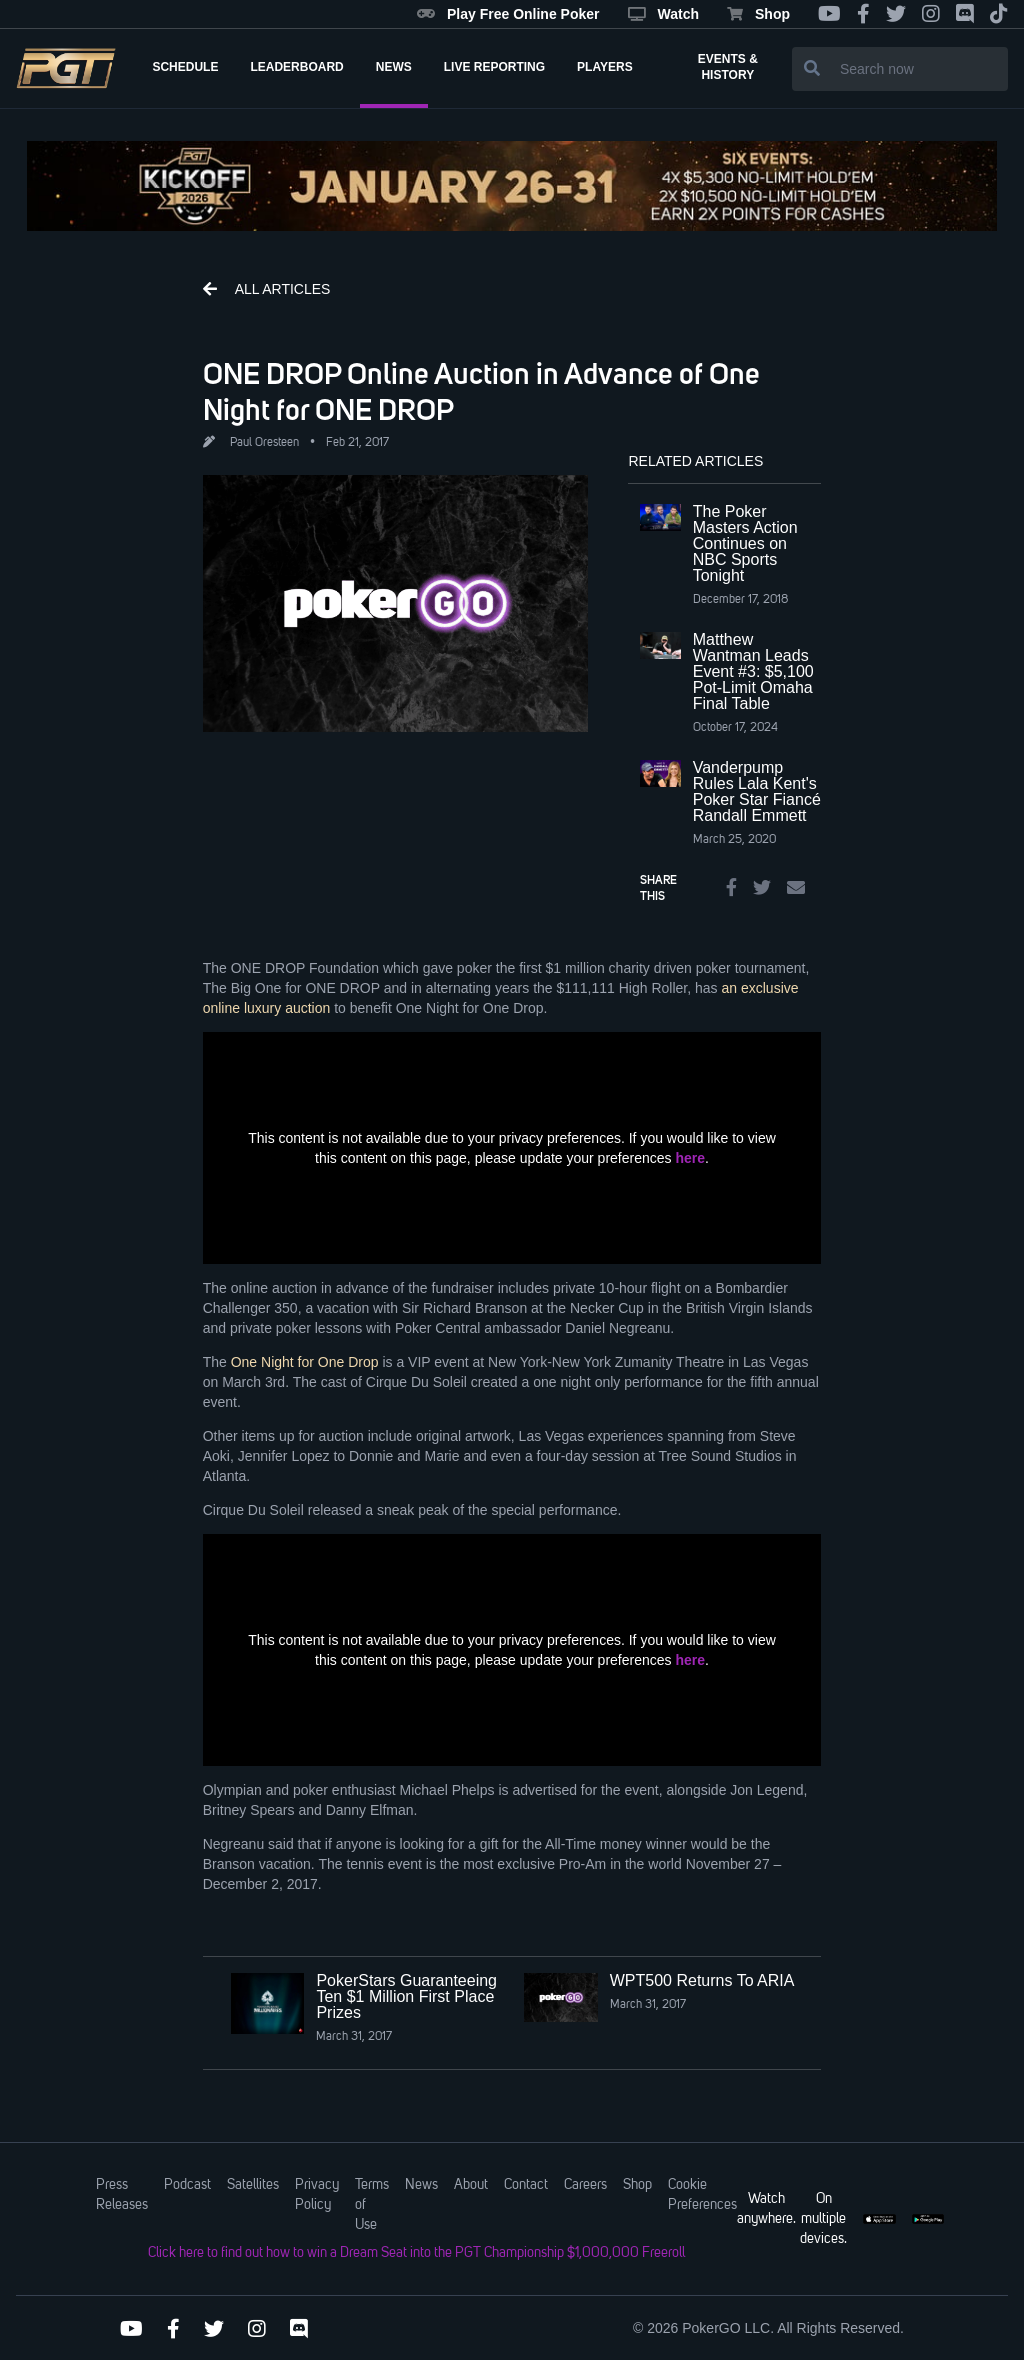 The width and height of the screenshot is (1024, 2360). What do you see at coordinates (758, 14) in the screenshot?
I see `Shop` at bounding box center [758, 14].